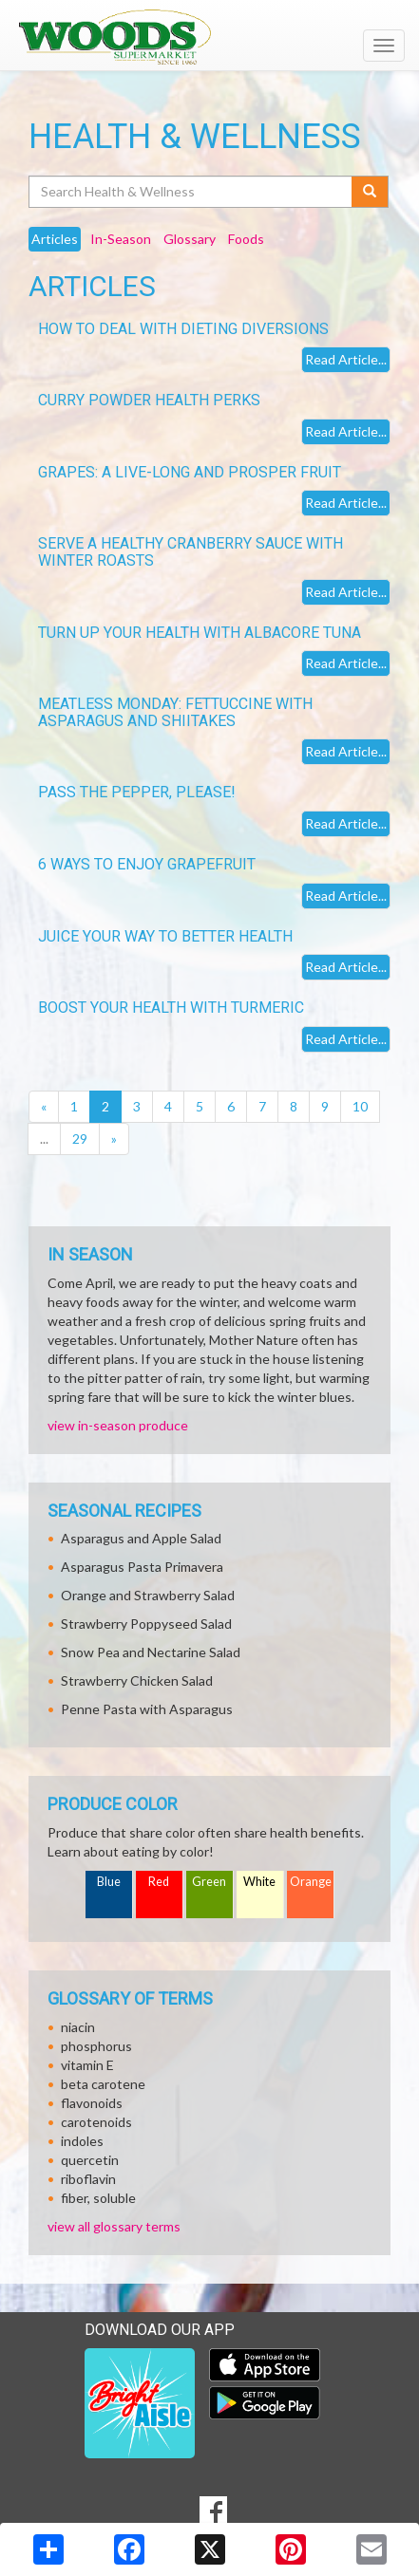 The width and height of the screenshot is (419, 2576). I want to click on Orange, so click(311, 1882).